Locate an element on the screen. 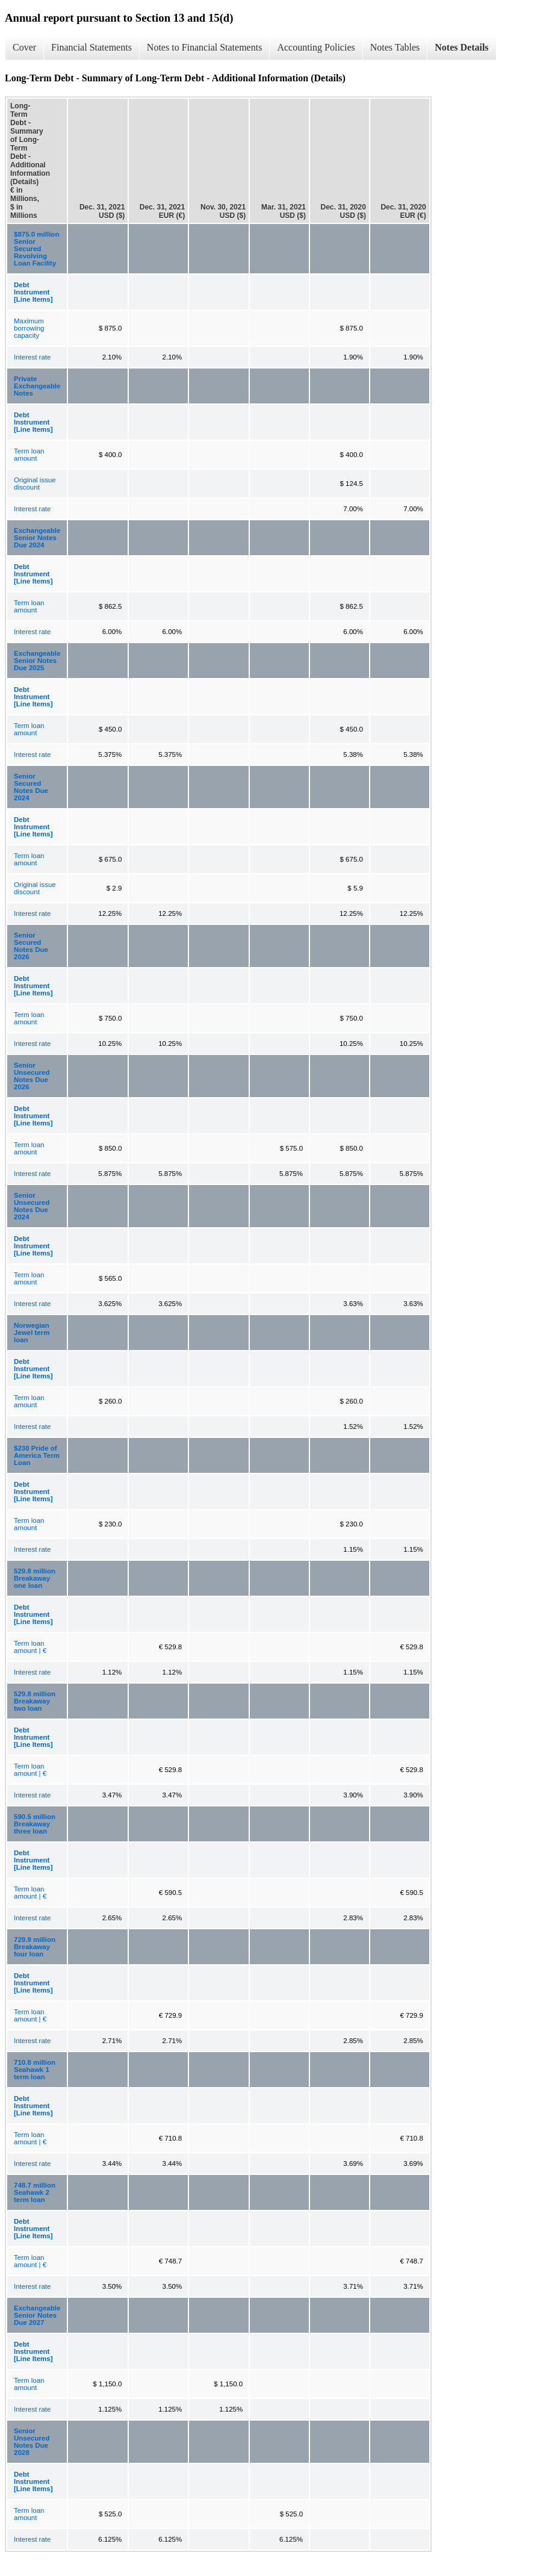 This screenshot has height=2576, width=543. 529.8 million Breakaway two loan is located at coordinates (34, 1701).